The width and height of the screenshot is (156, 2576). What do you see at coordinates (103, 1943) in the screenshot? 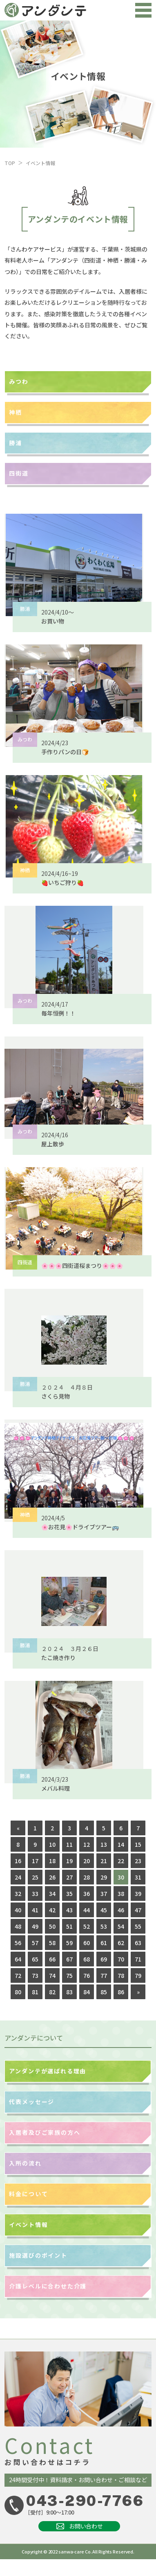
I see `61` at bounding box center [103, 1943].